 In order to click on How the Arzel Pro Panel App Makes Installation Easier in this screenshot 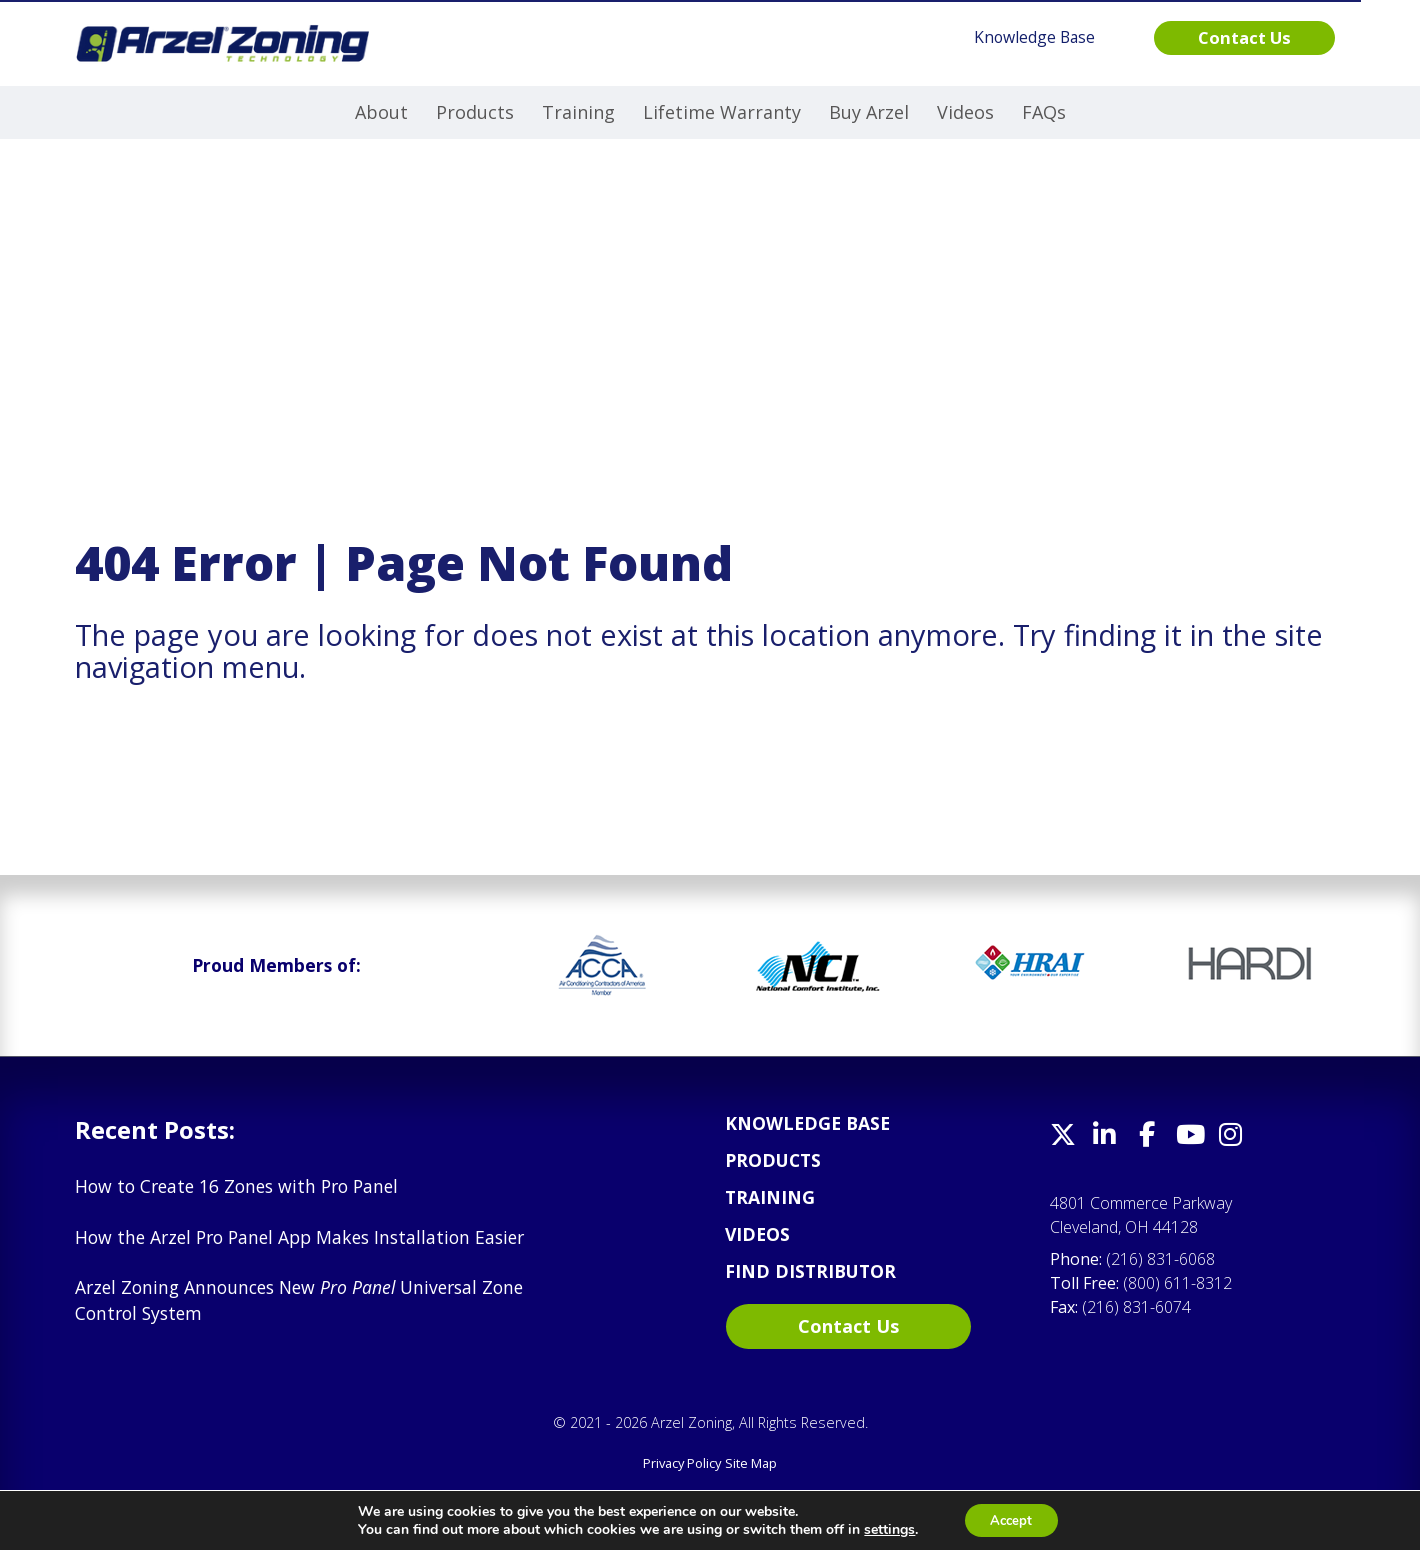, I will do `click(299, 1237)`.